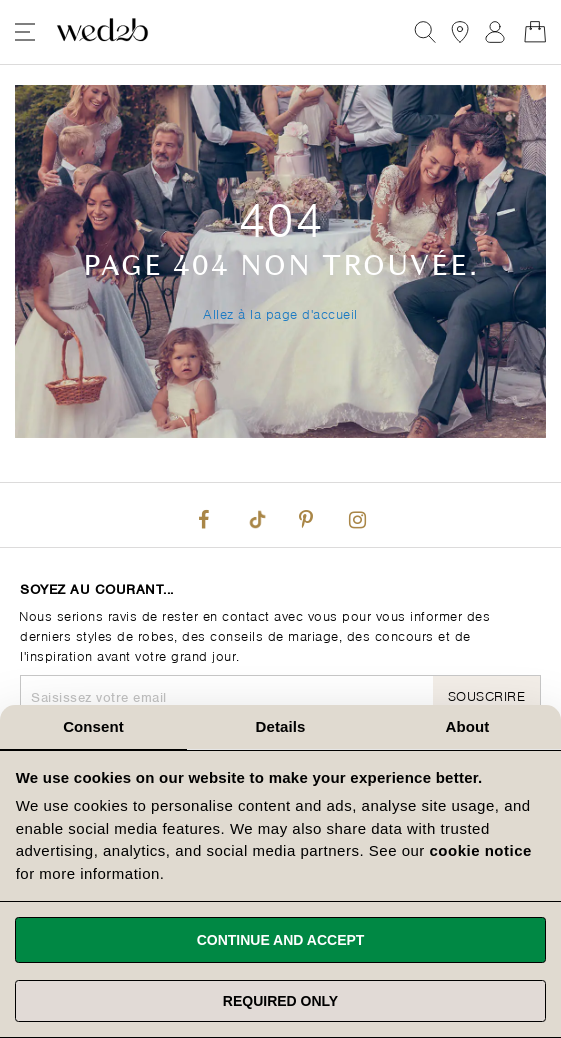 This screenshot has height=1038, width=561. Describe the element at coordinates (460, 32) in the screenshot. I see `[View our Bridal Shops]` at that location.